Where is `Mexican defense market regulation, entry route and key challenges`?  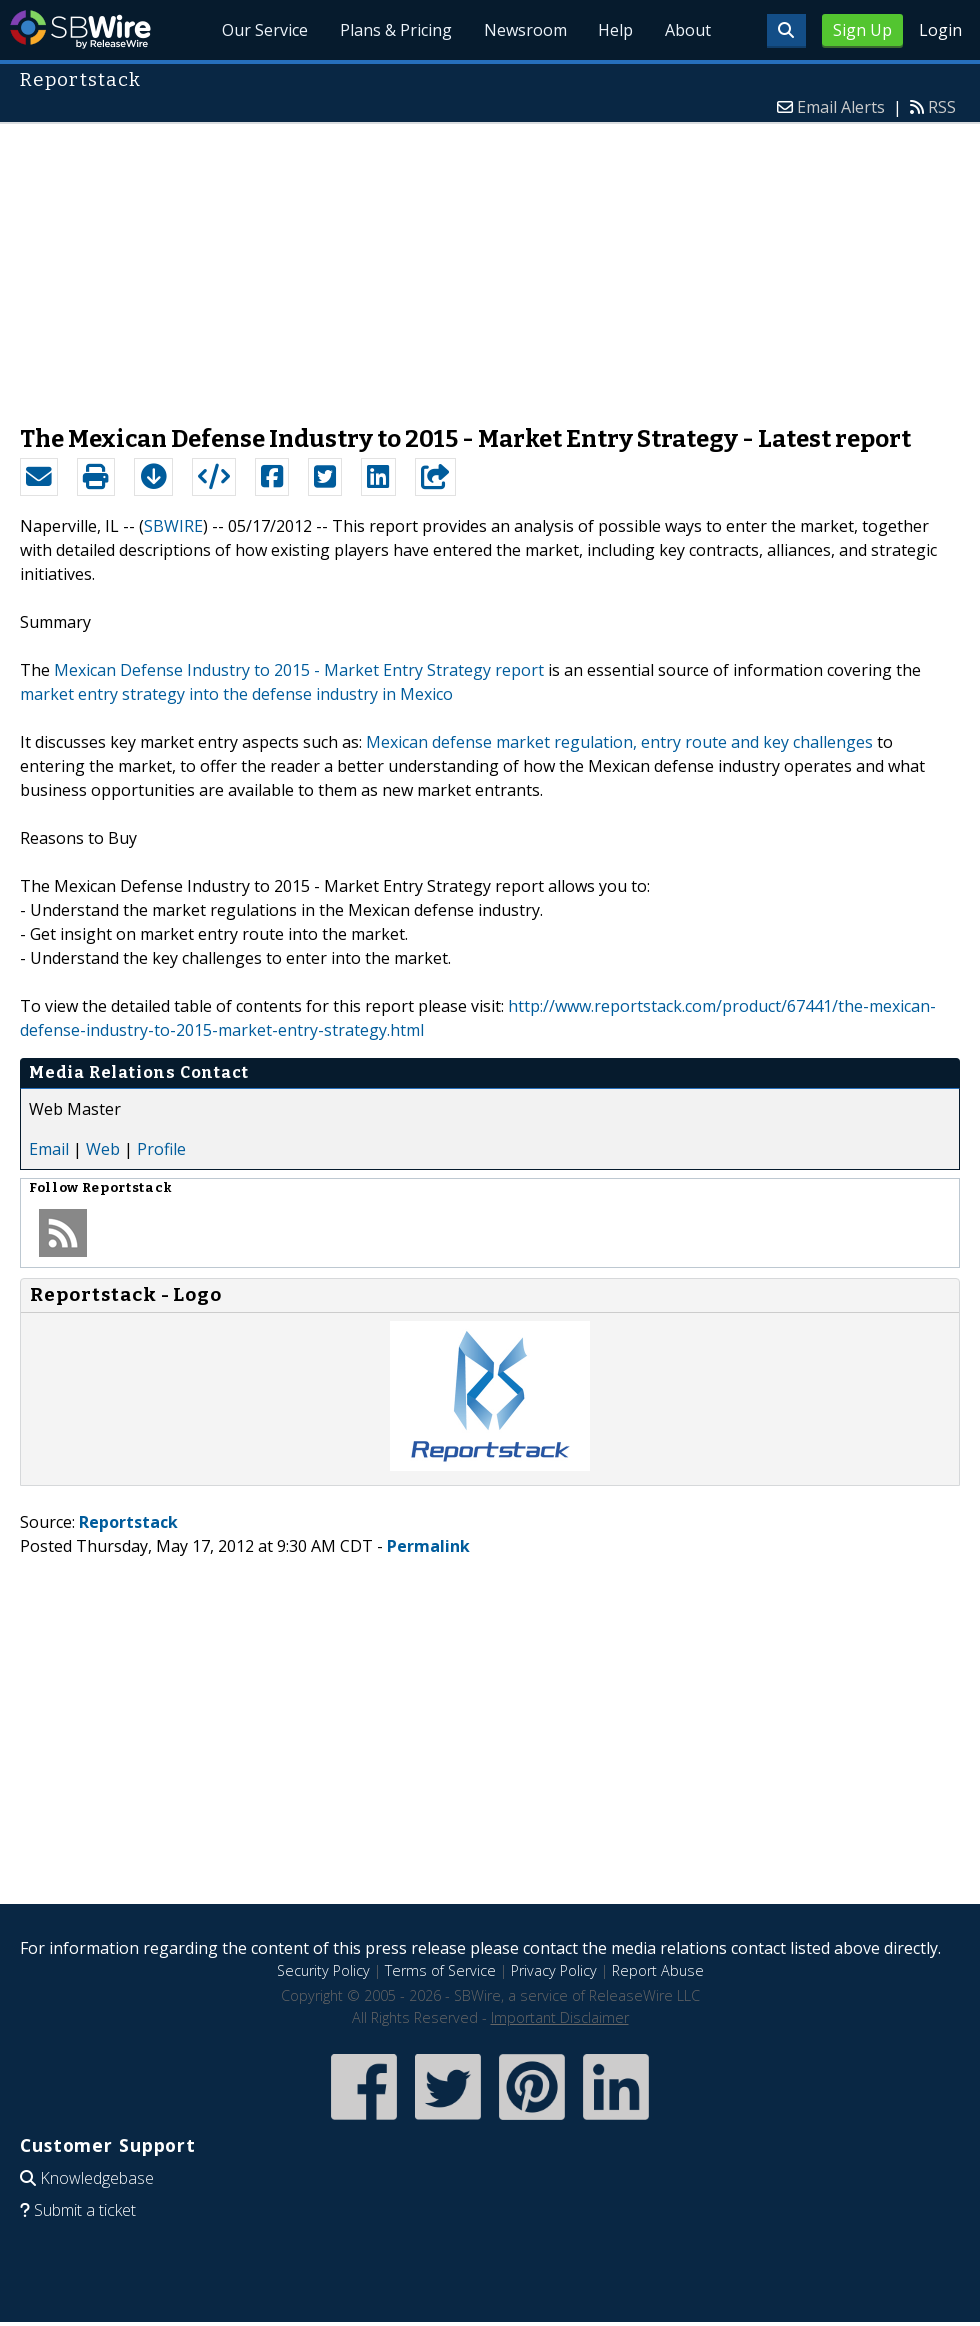
Mexican defense market regulation, entry route and key challenges is located at coordinates (619, 742).